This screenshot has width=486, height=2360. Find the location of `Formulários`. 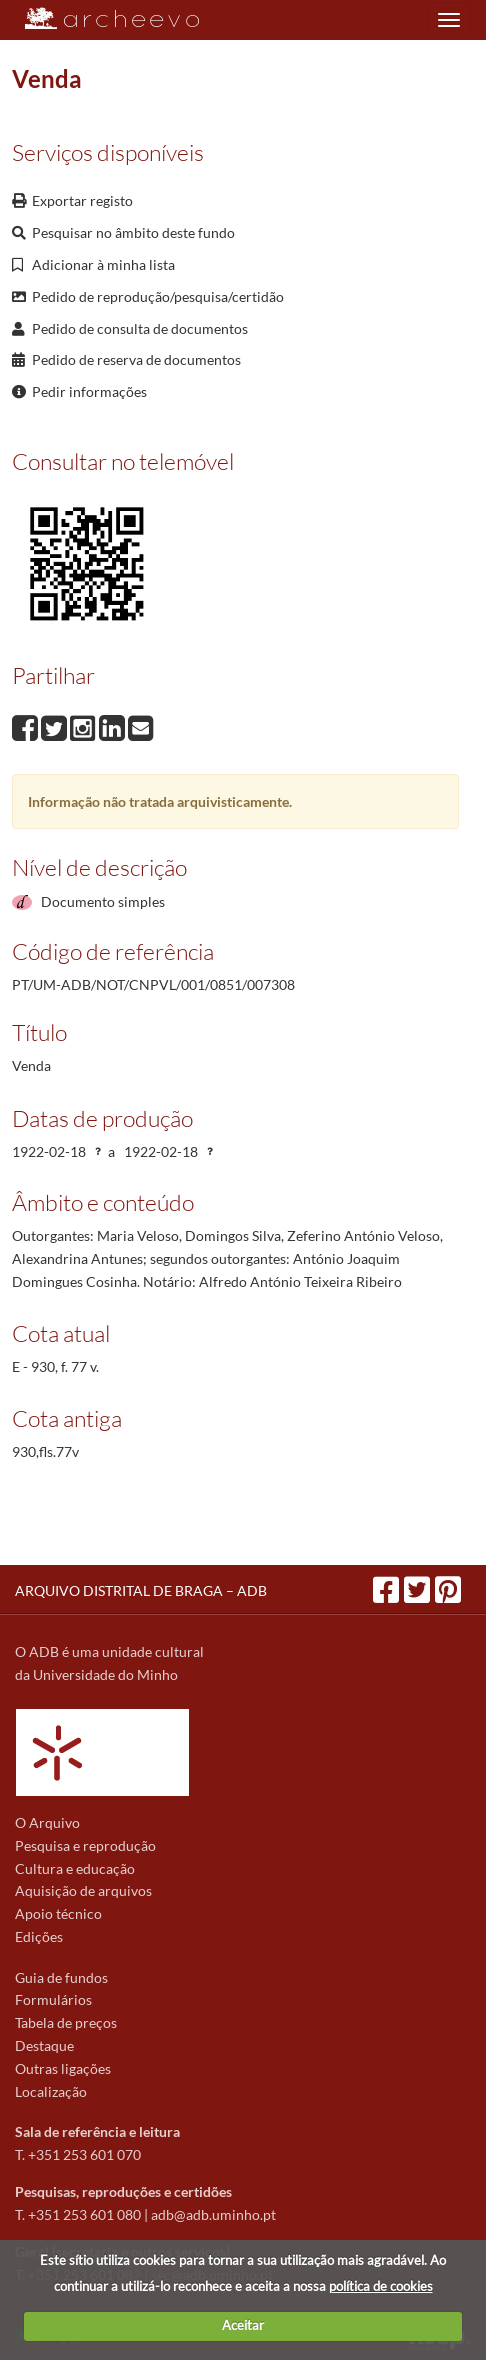

Formulários is located at coordinates (53, 1999).